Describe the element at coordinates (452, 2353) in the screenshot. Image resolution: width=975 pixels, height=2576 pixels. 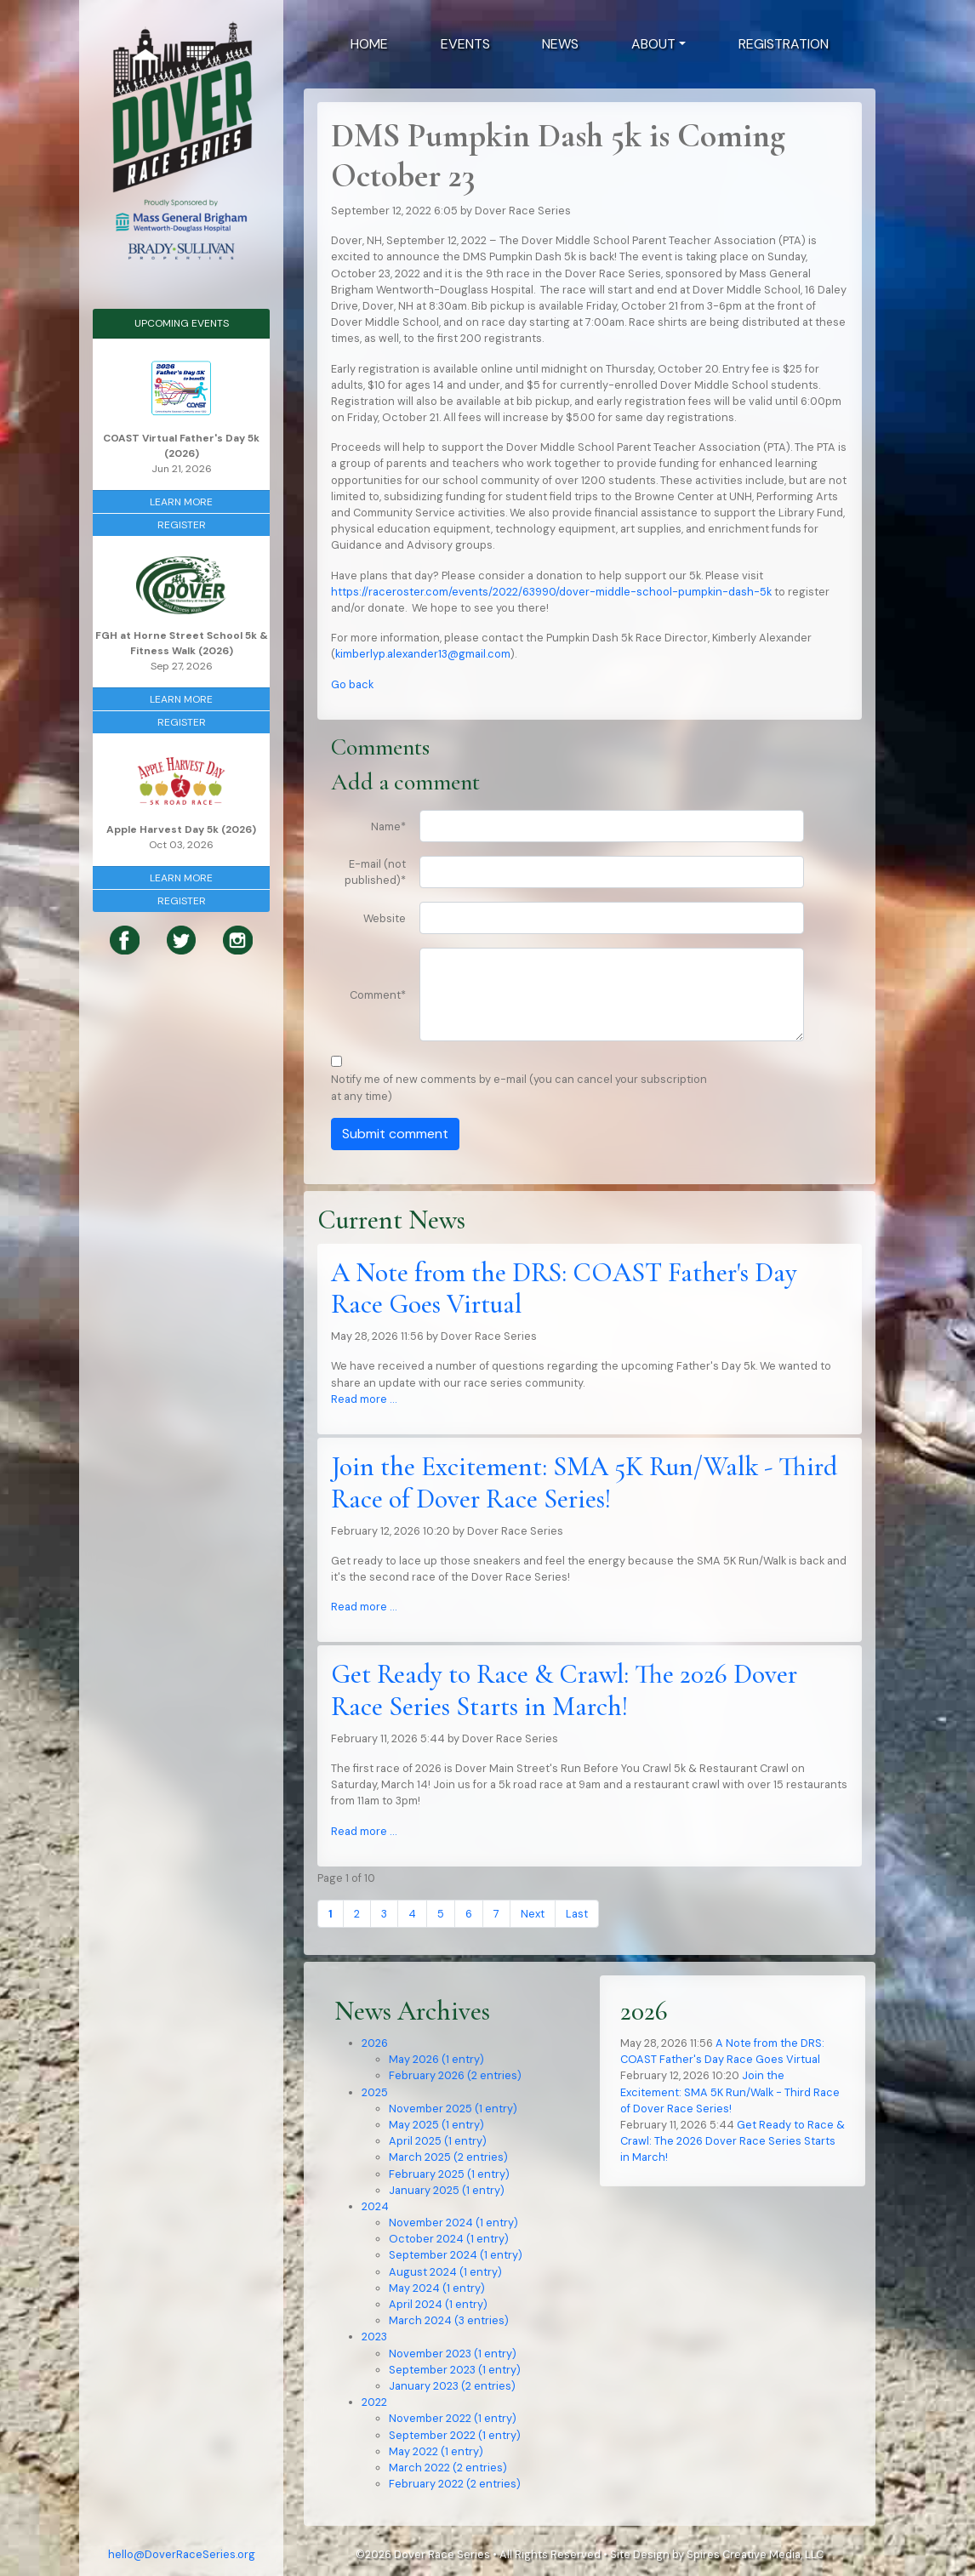
I see `November 2023 (1 entry)` at that location.